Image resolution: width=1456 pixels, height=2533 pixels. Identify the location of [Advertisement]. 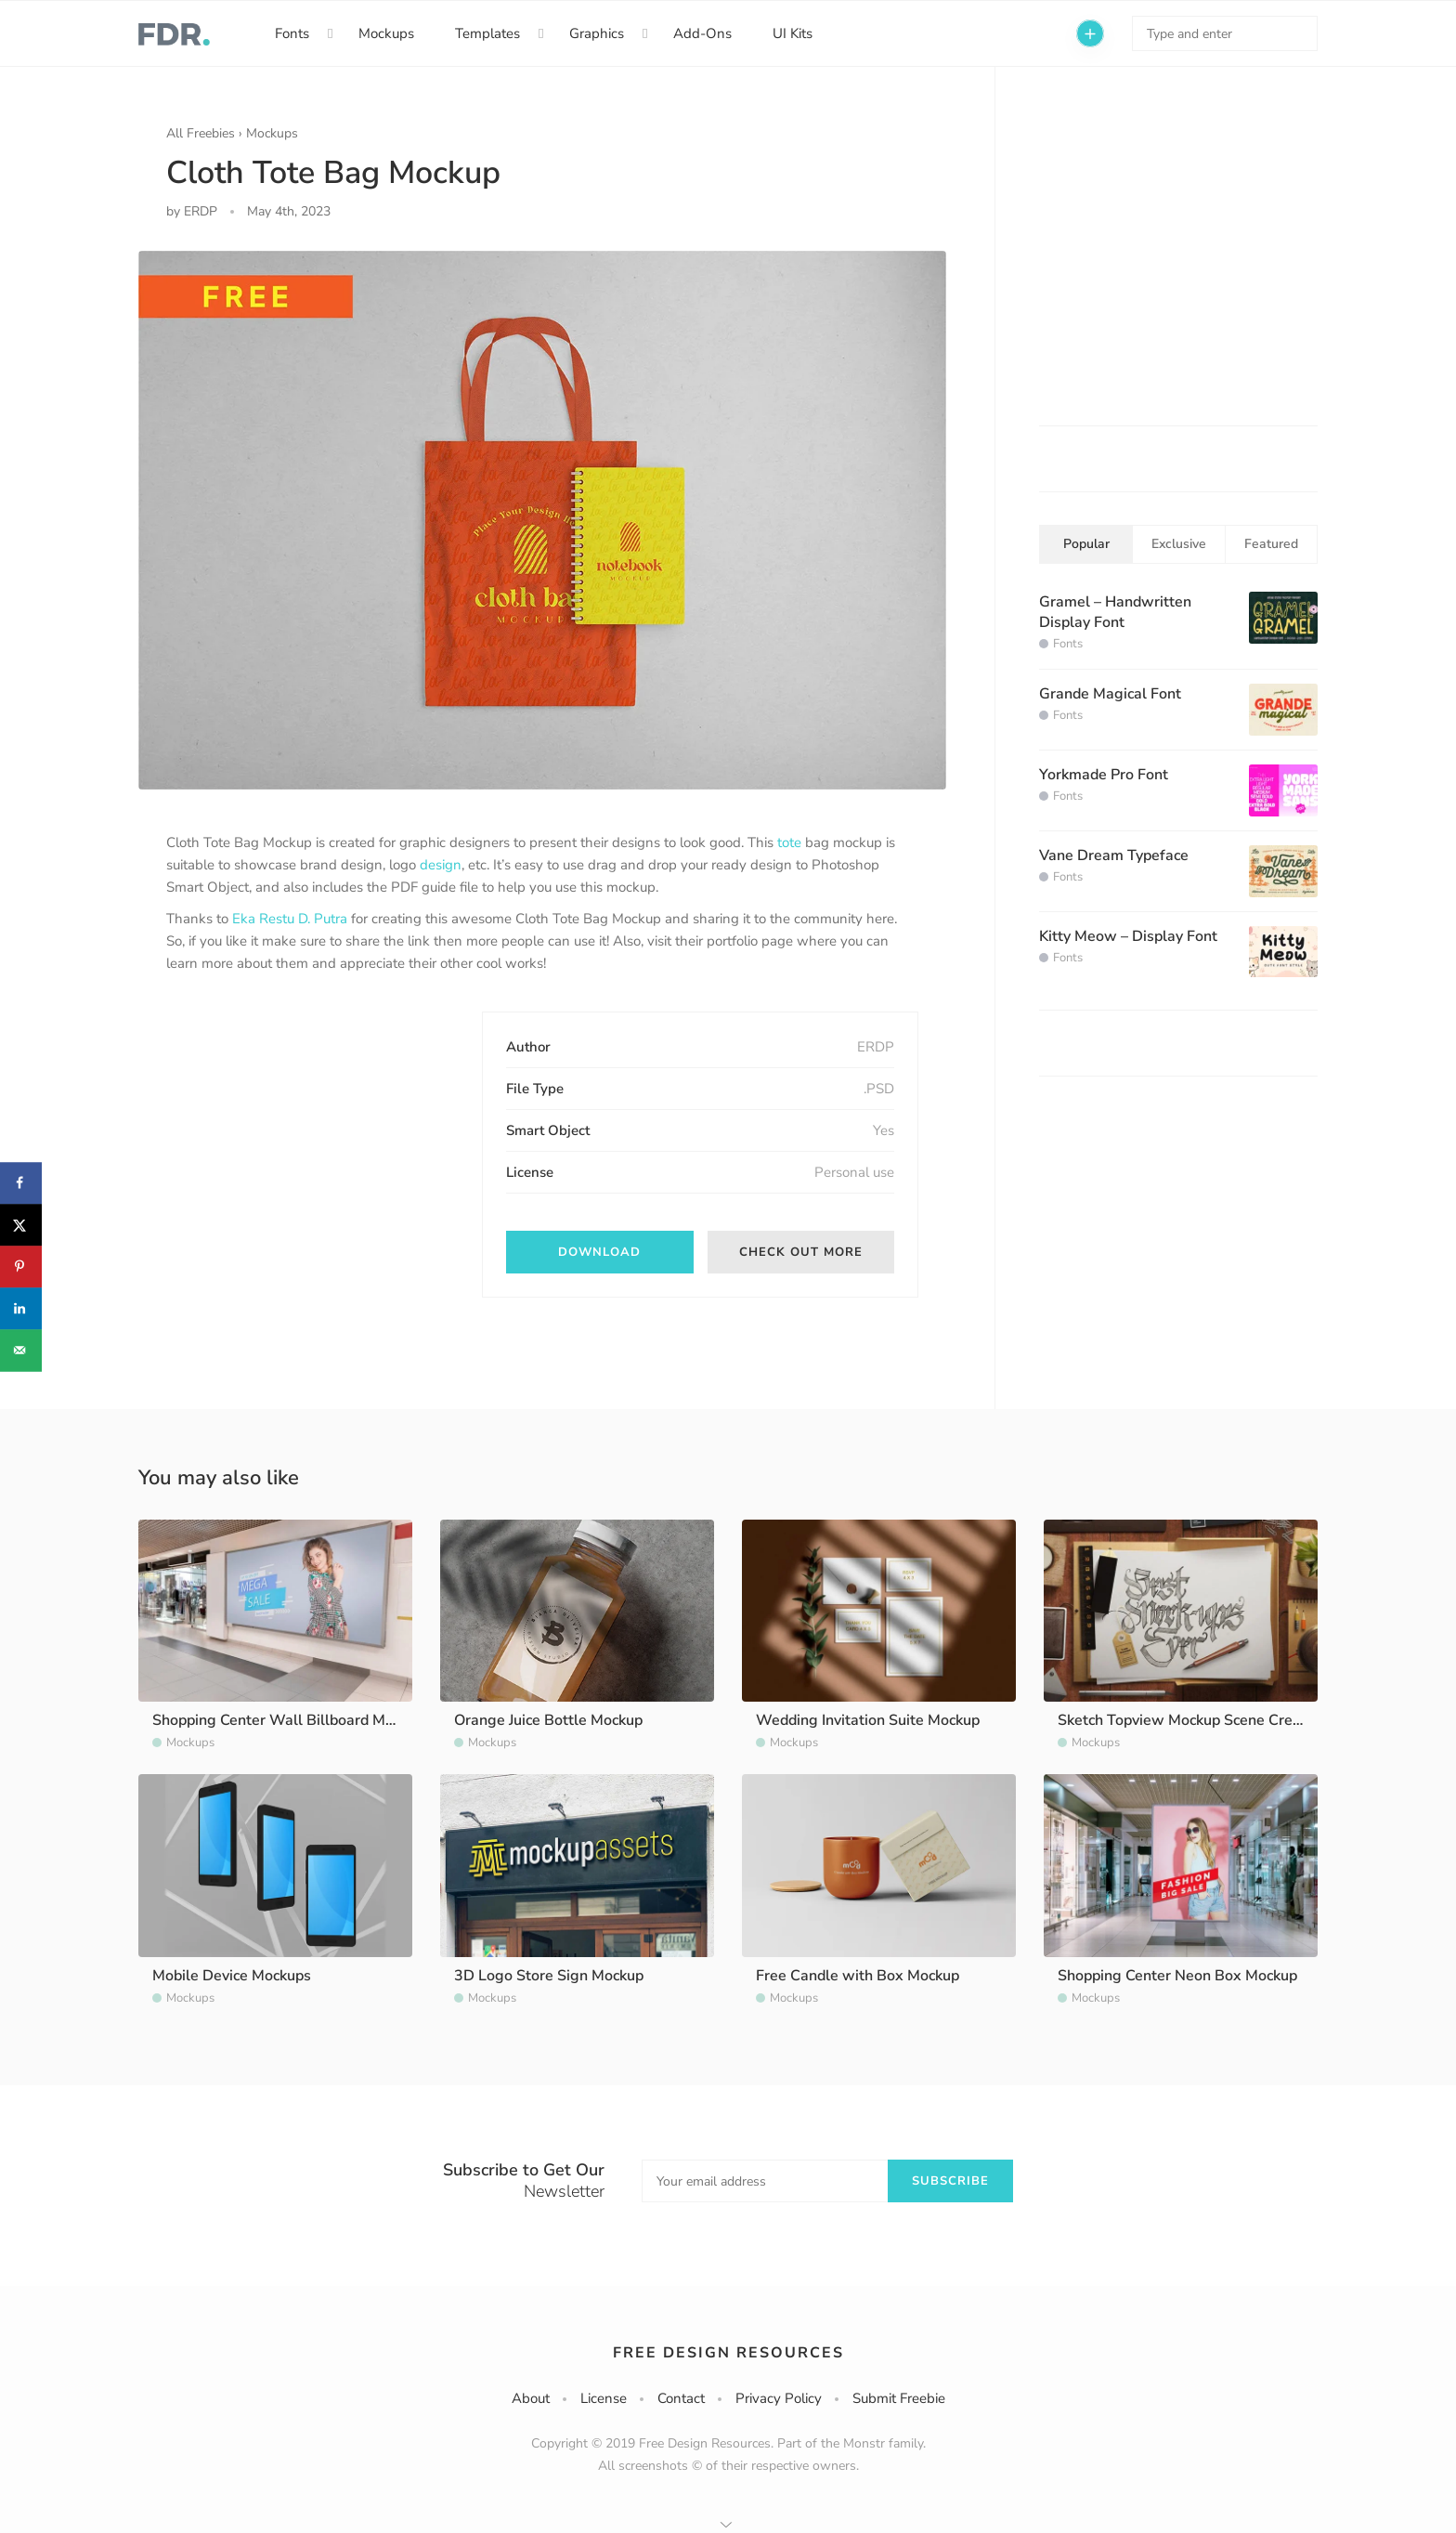
(305, 1128).